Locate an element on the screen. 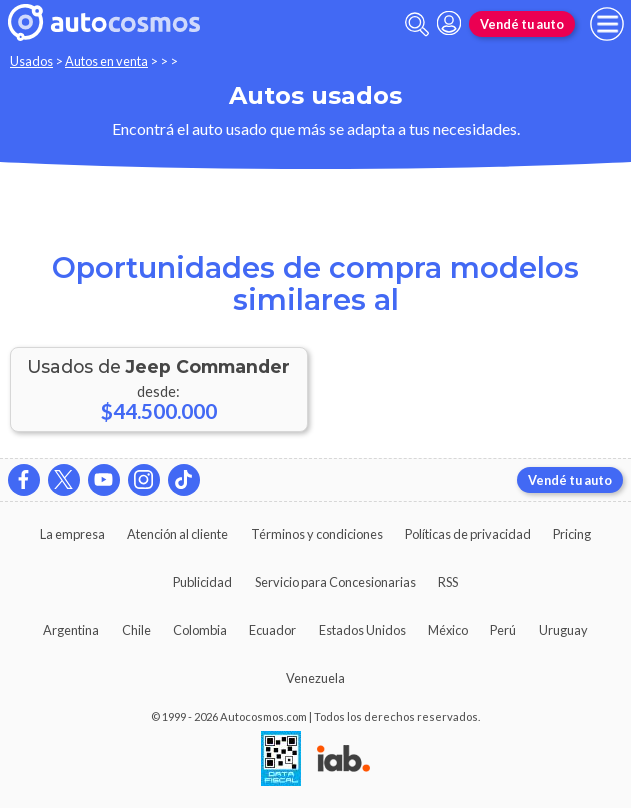 This screenshot has height=808, width=631. Autos en venta is located at coordinates (106, 61).